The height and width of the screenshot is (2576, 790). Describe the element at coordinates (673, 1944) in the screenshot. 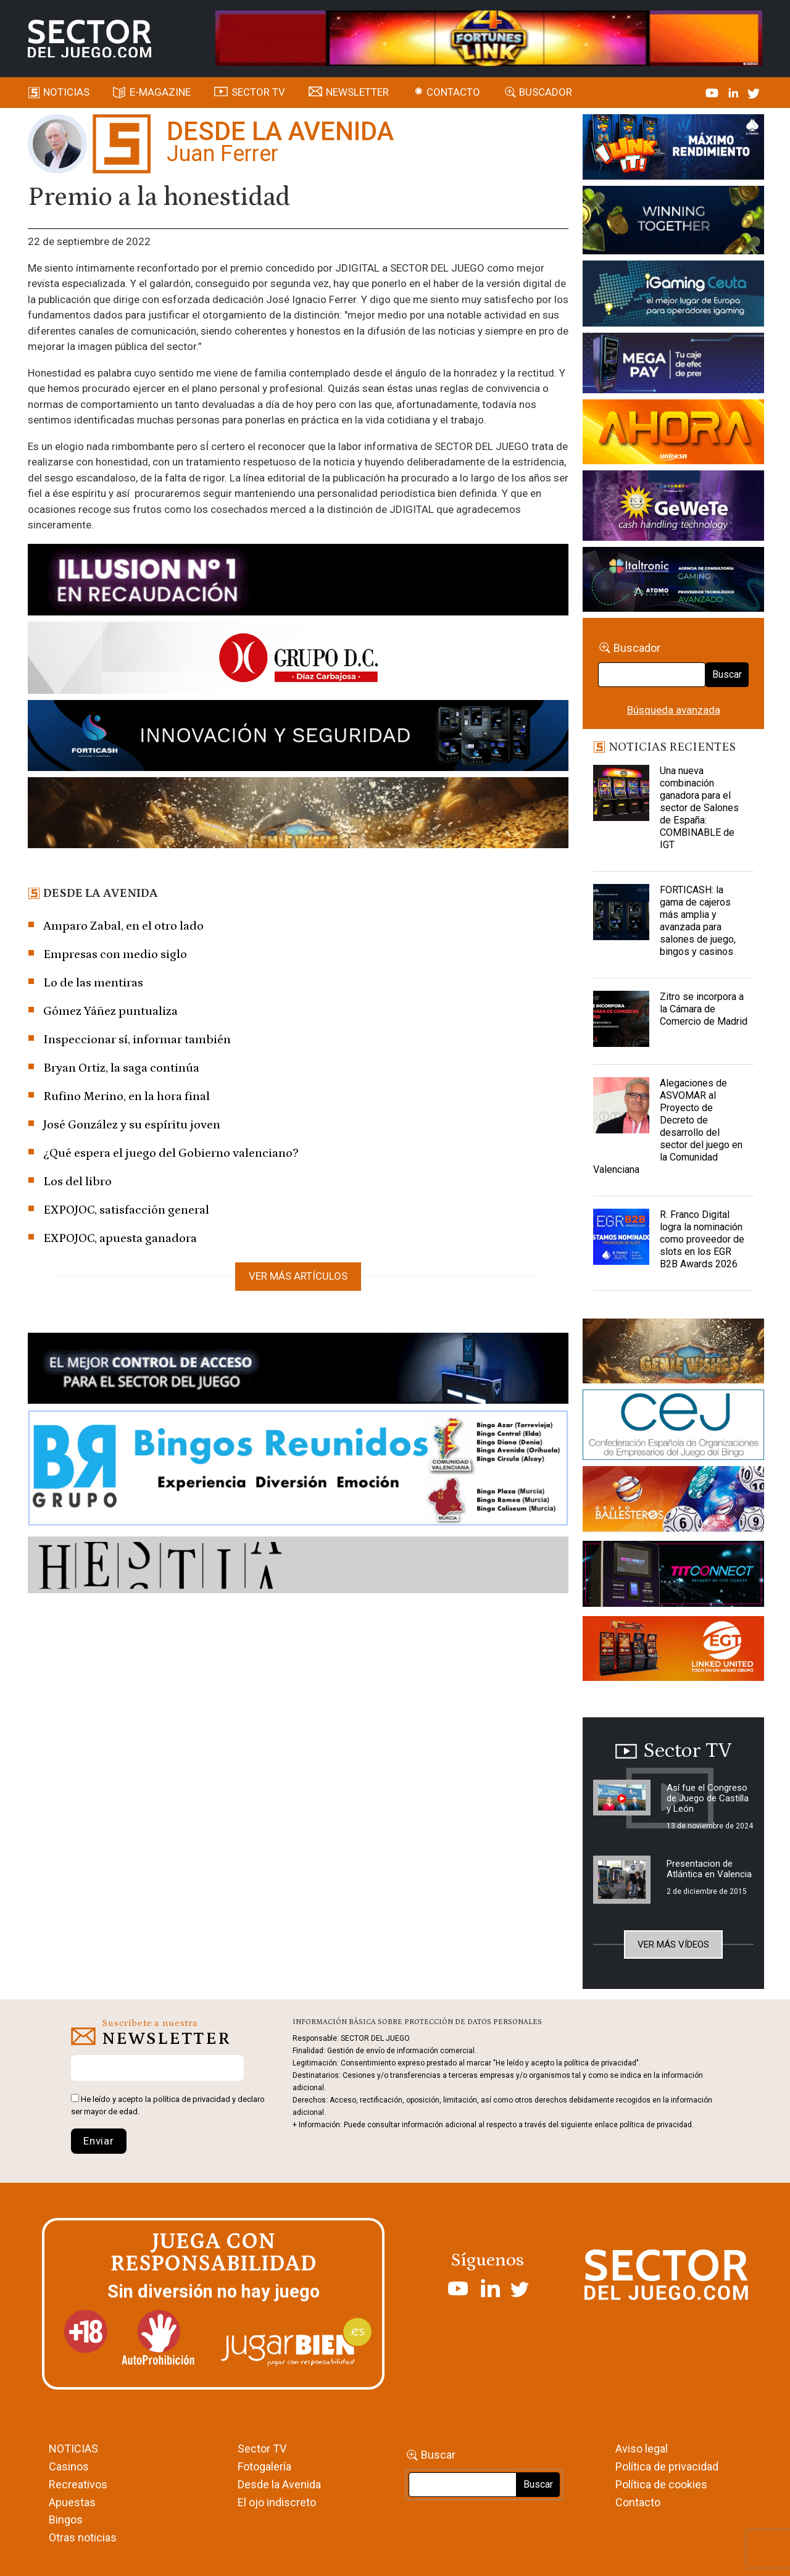

I see `Ver más vídeos [button]` at that location.